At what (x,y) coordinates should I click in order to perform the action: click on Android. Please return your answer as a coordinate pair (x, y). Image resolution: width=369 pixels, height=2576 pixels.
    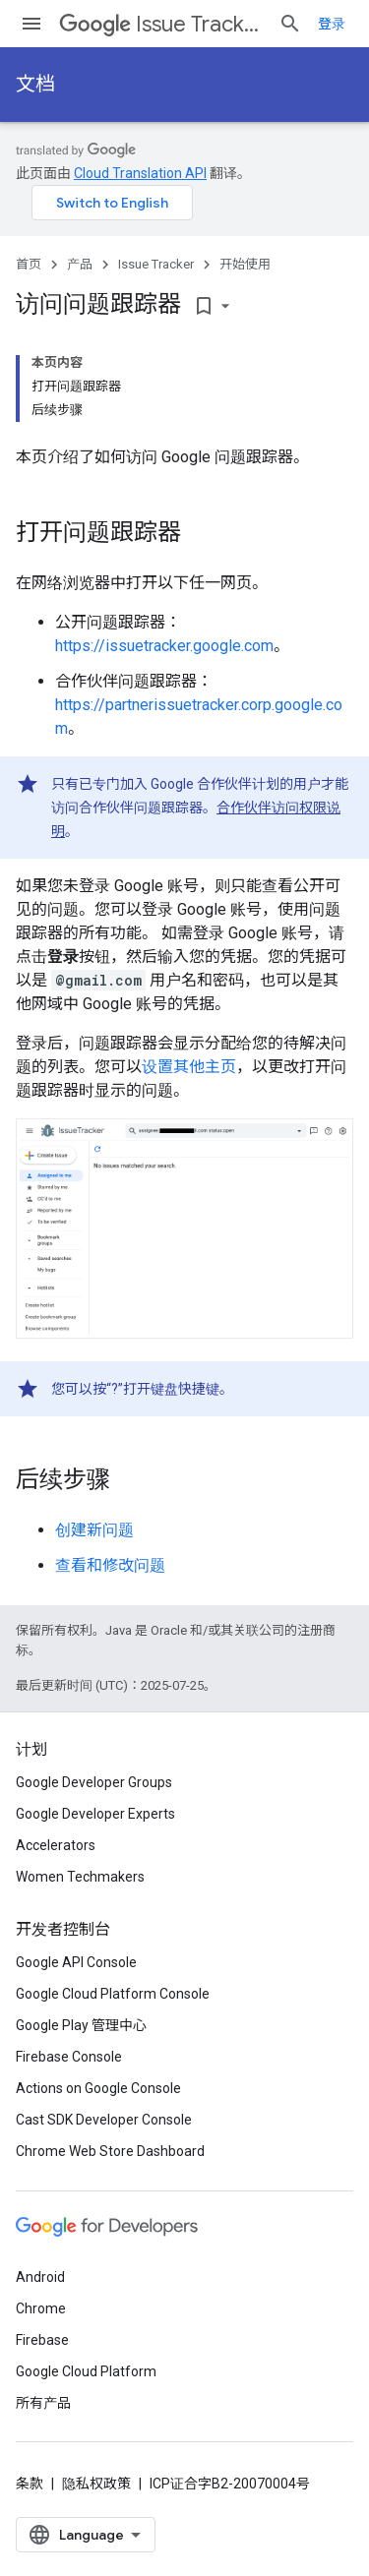
    Looking at the image, I should click on (40, 2277).